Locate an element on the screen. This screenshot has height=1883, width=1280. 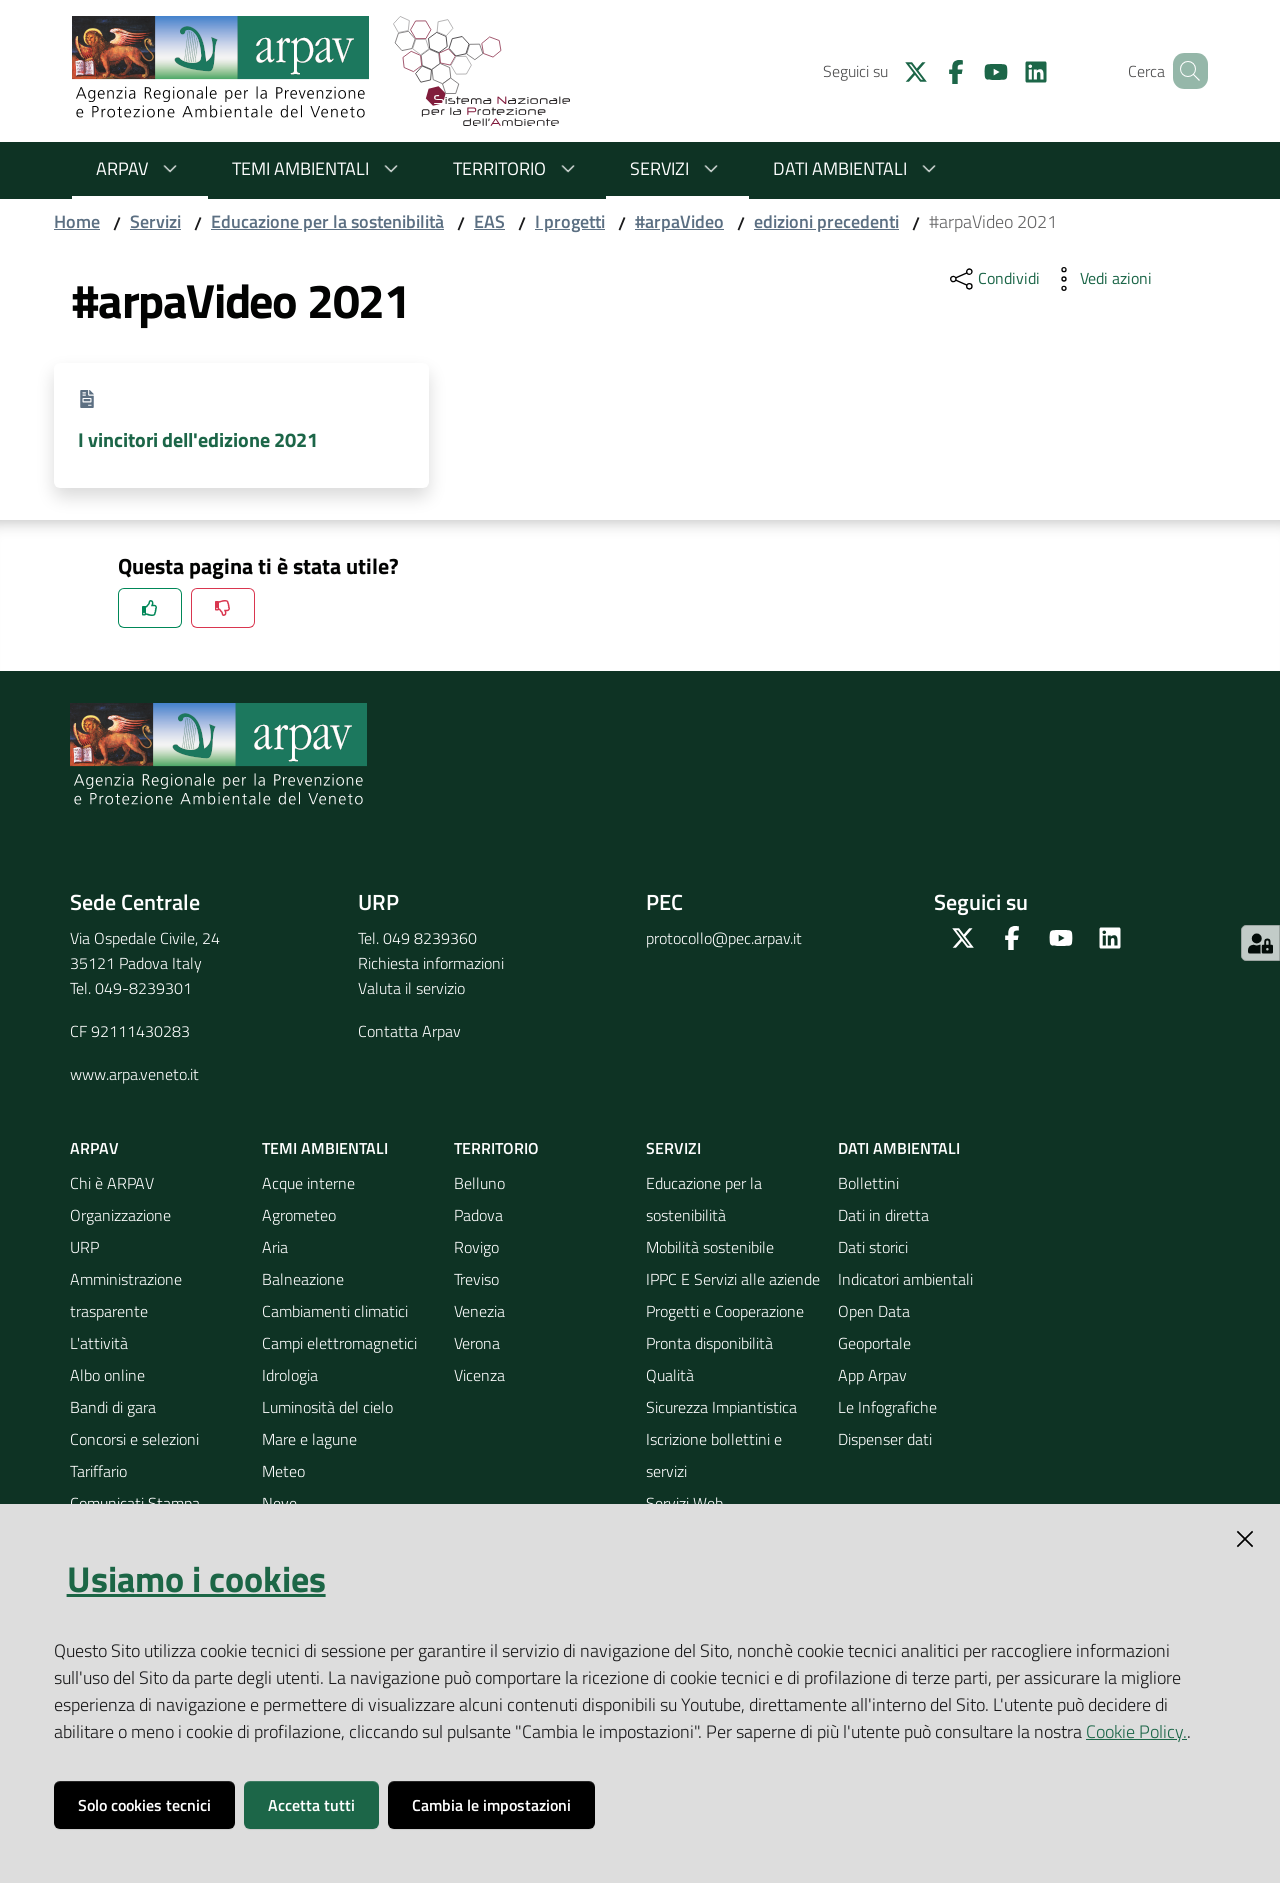
EAS is located at coordinates (489, 221).